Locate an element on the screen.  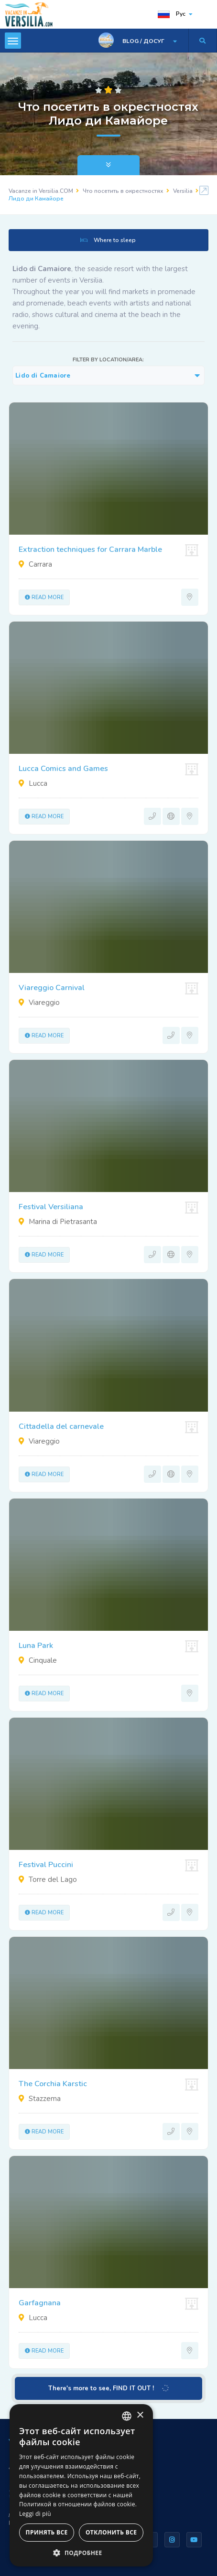
There's more to see, FIND IT OUT ! is located at coordinates (109, 2388).